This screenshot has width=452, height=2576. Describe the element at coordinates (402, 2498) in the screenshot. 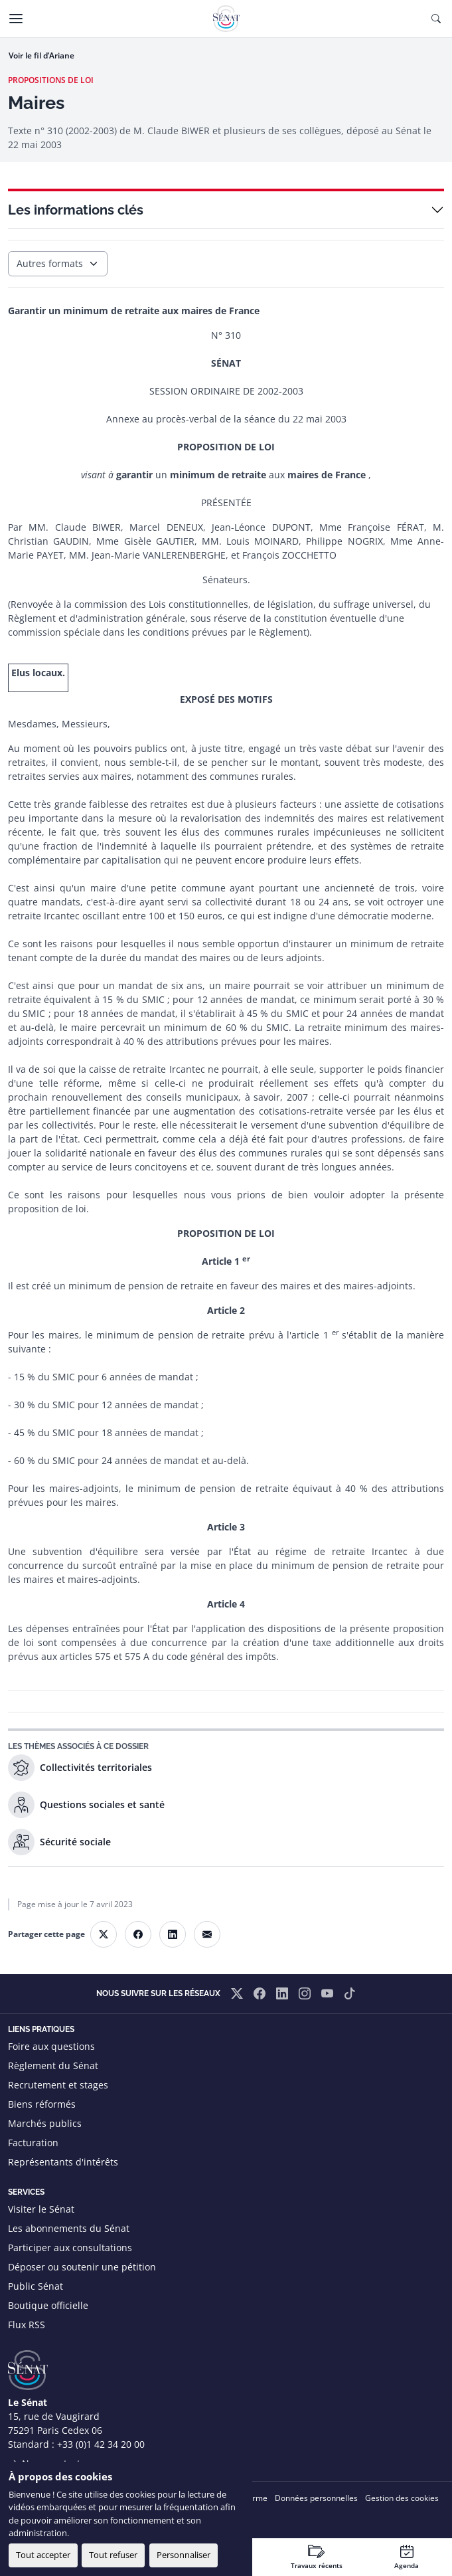

I see `Gestion des cookies` at that location.